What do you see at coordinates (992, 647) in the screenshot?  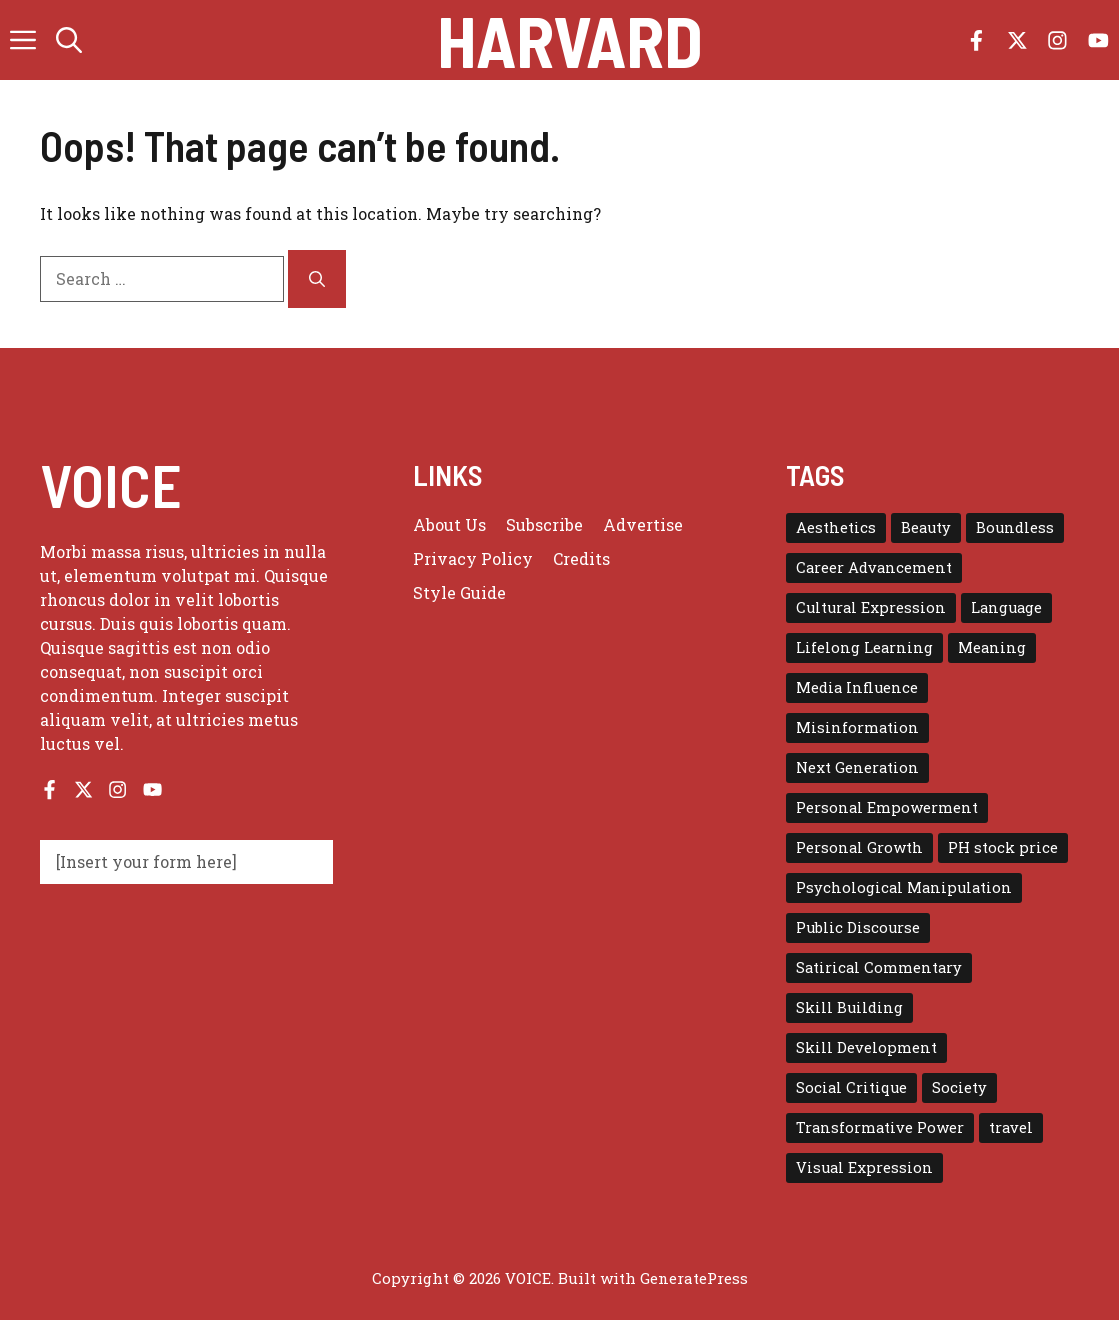 I see `Meaning [Meaning (1 item)]` at bounding box center [992, 647].